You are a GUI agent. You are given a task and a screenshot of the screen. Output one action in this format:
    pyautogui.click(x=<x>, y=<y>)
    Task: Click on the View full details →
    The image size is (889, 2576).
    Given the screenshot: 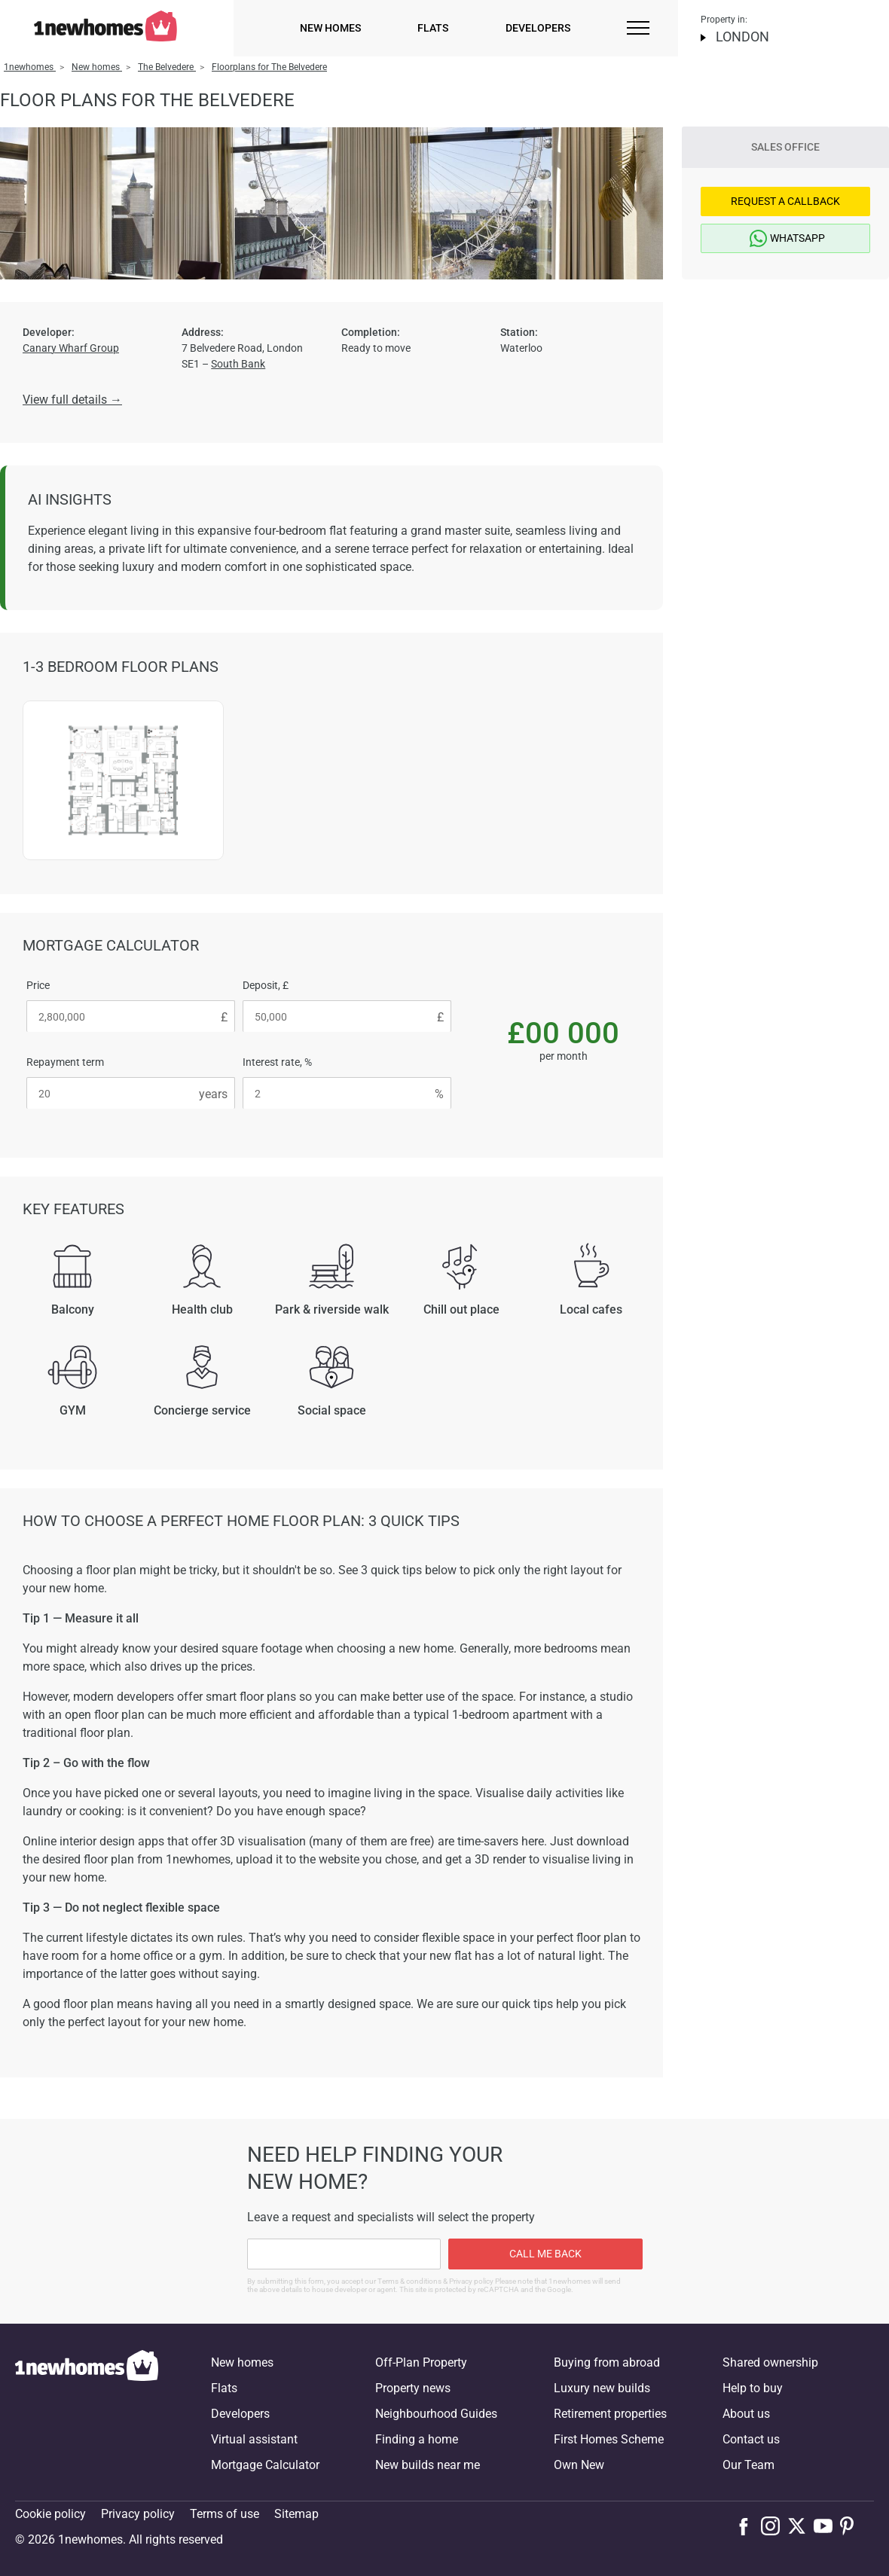 What is the action you would take?
    pyautogui.click(x=72, y=399)
    